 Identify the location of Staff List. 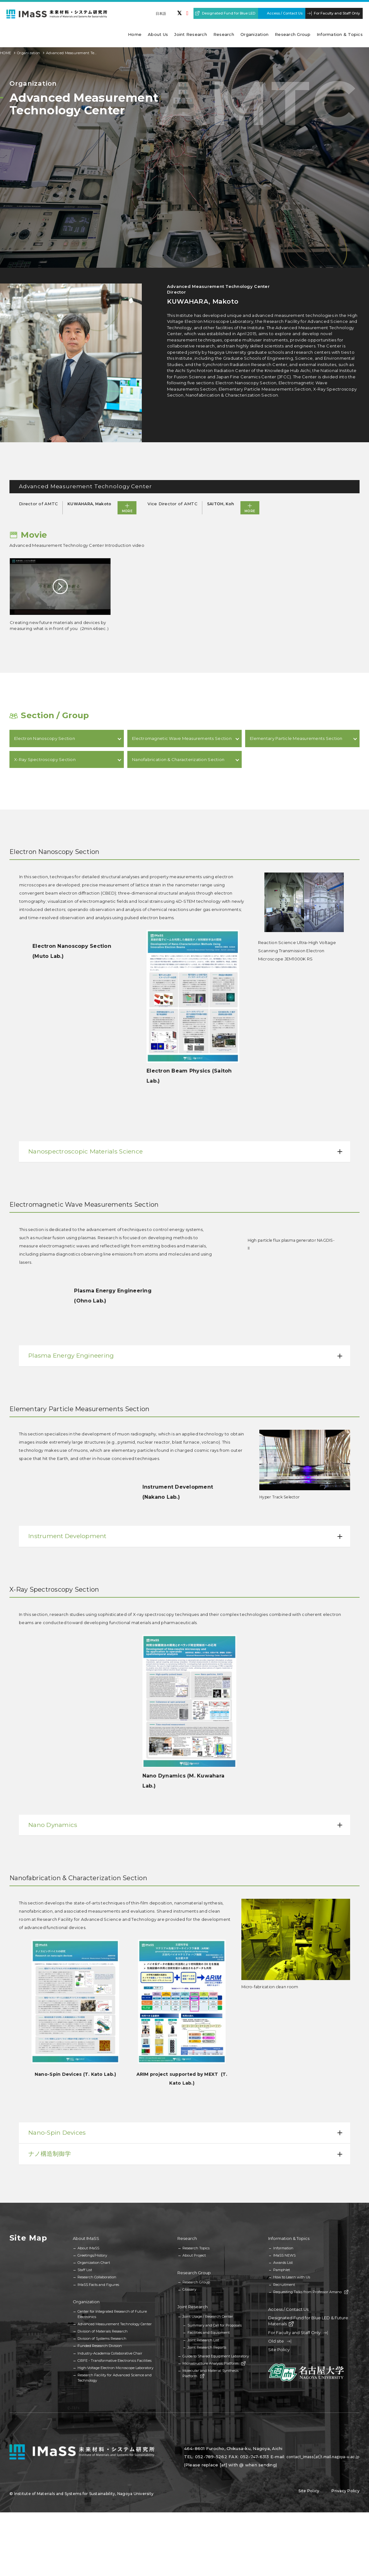
(85, 2270).